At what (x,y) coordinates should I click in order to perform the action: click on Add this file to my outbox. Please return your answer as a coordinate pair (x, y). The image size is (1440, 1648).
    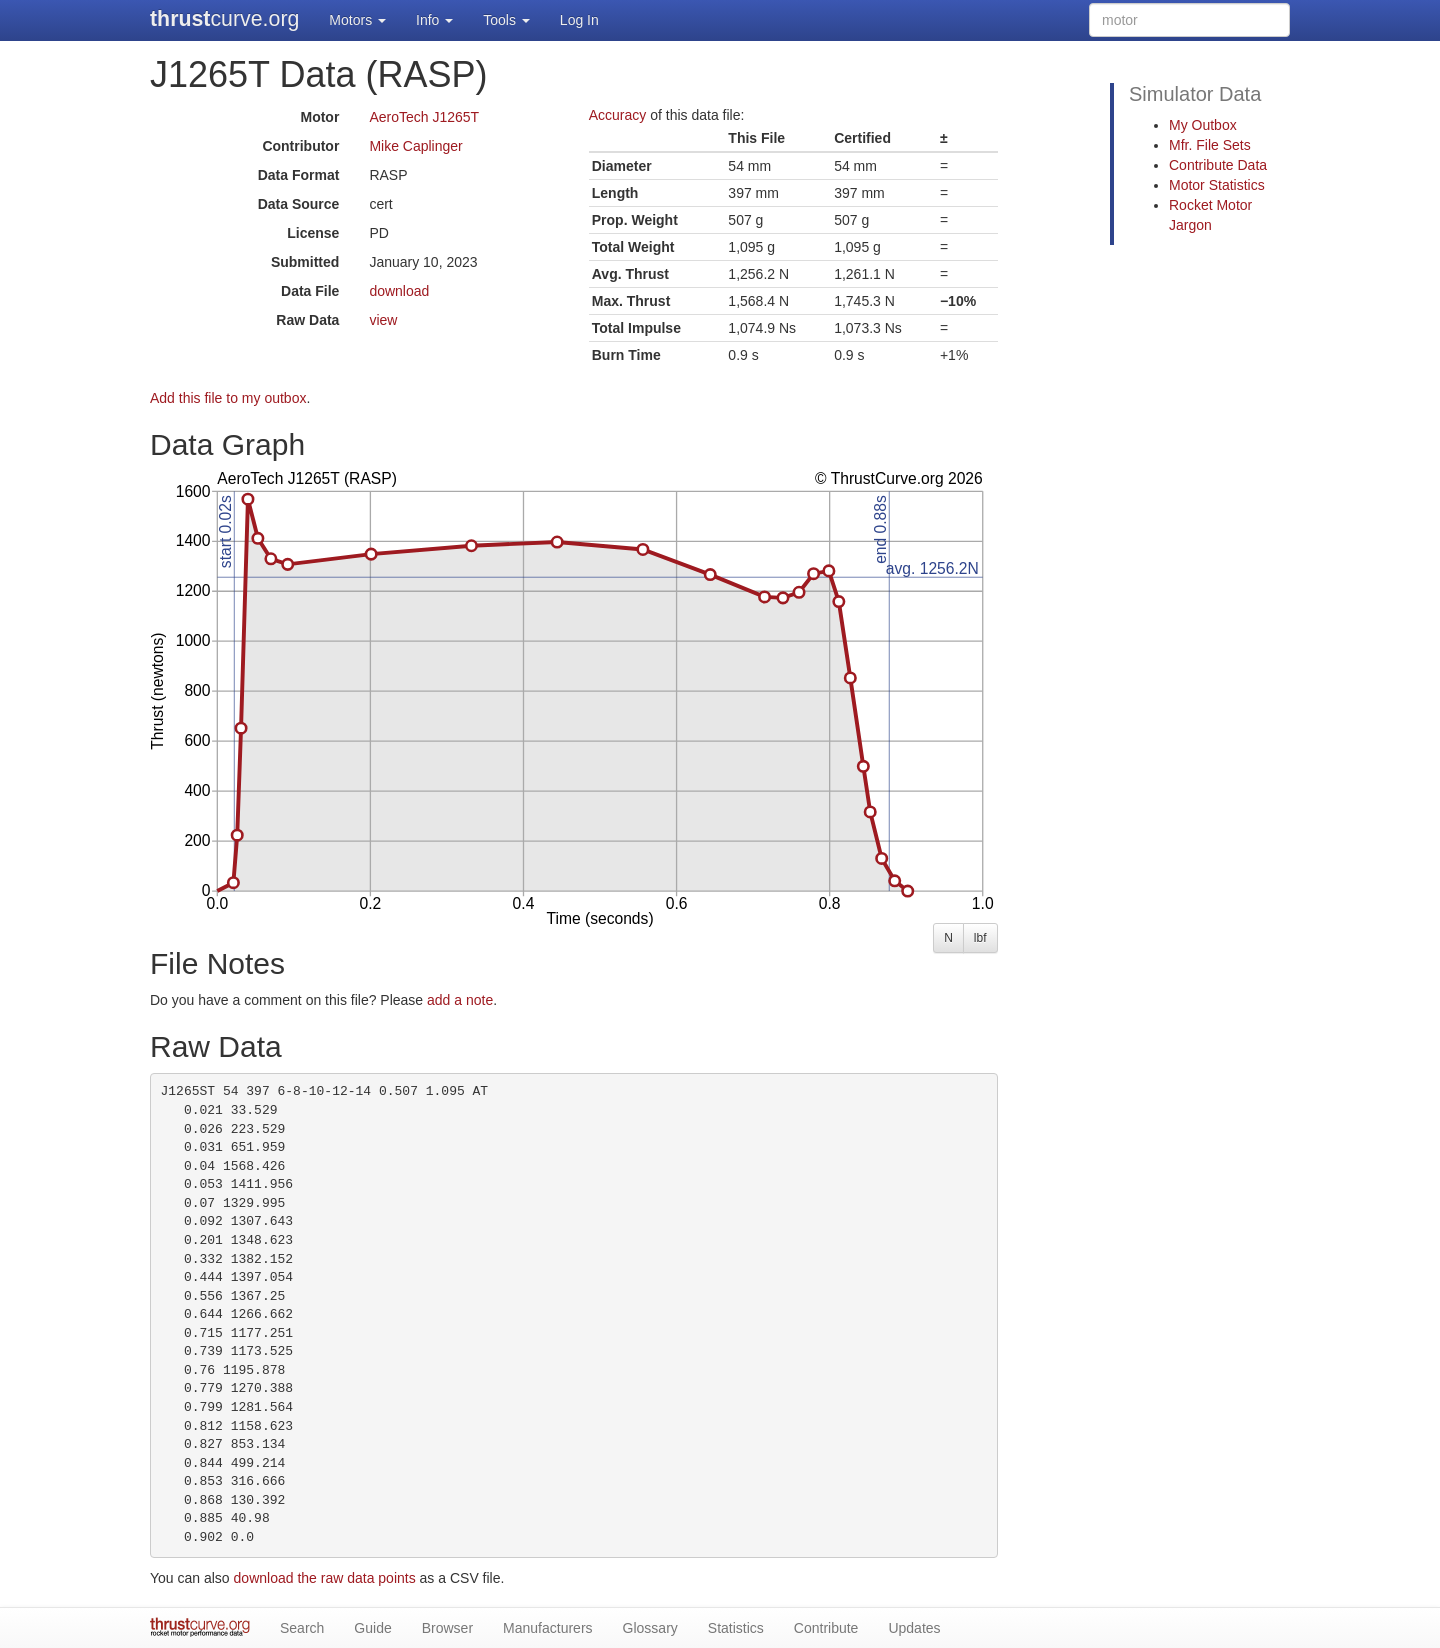
    Looking at the image, I should click on (228, 398).